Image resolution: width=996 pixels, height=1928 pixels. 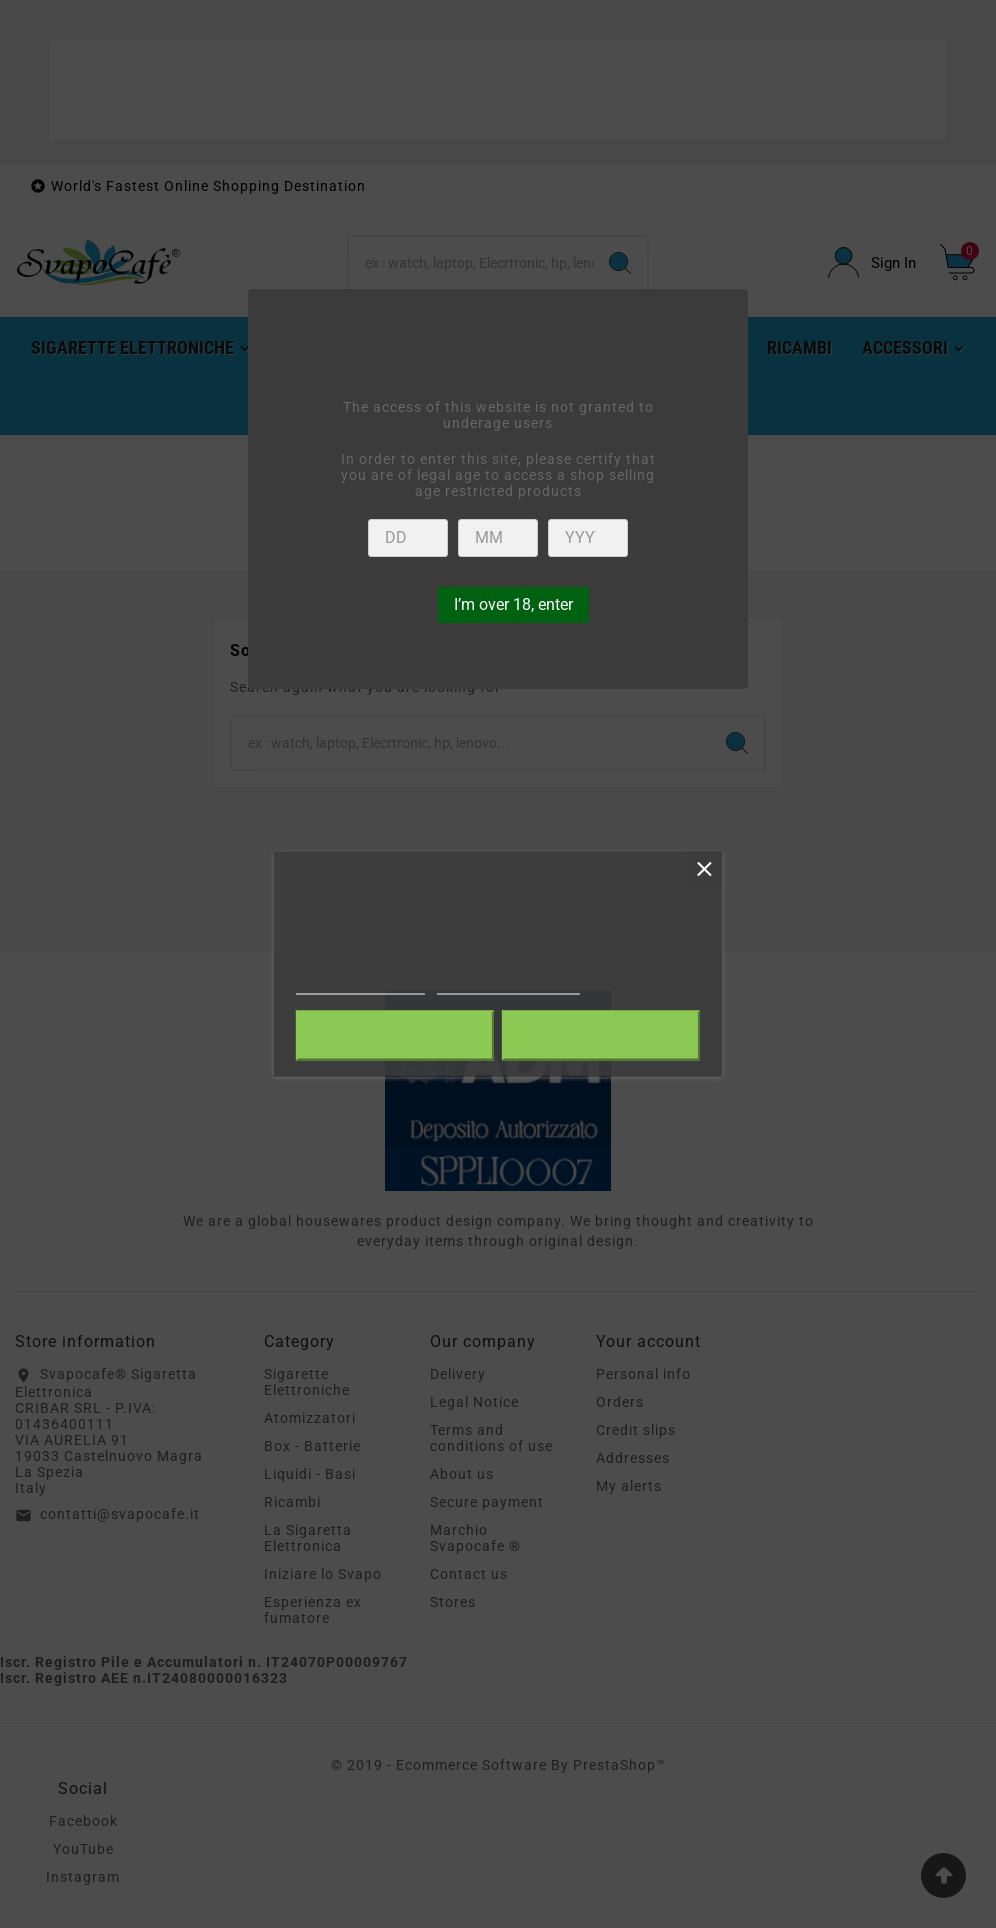 What do you see at coordinates (395, 1036) in the screenshot?
I see `Reject All` at bounding box center [395, 1036].